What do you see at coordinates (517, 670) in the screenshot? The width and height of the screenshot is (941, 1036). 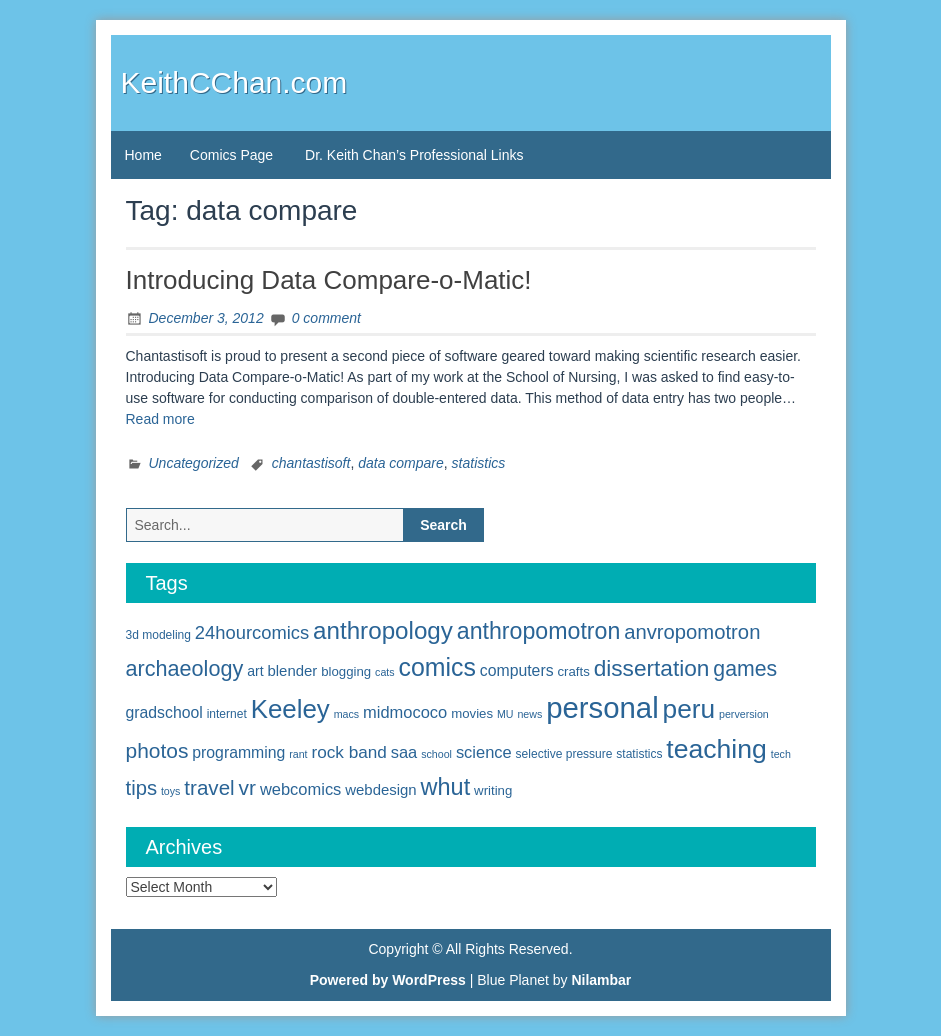 I see `computers [computers (9 items)]` at bounding box center [517, 670].